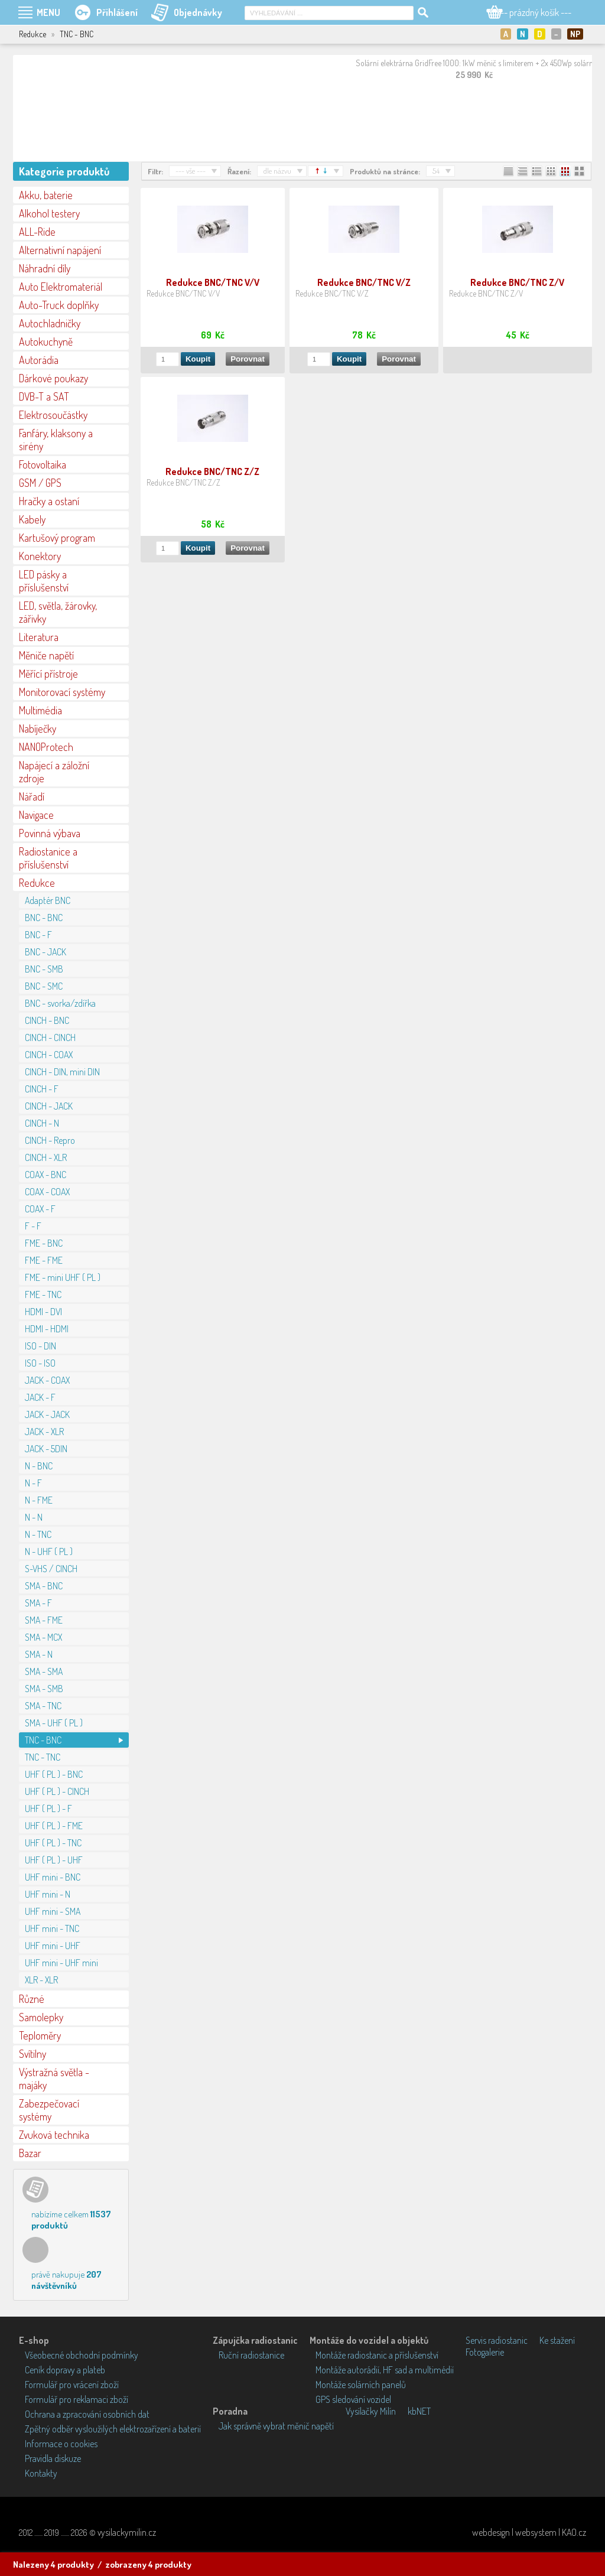  Describe the element at coordinates (36, 814) in the screenshot. I see `Navigace` at that location.